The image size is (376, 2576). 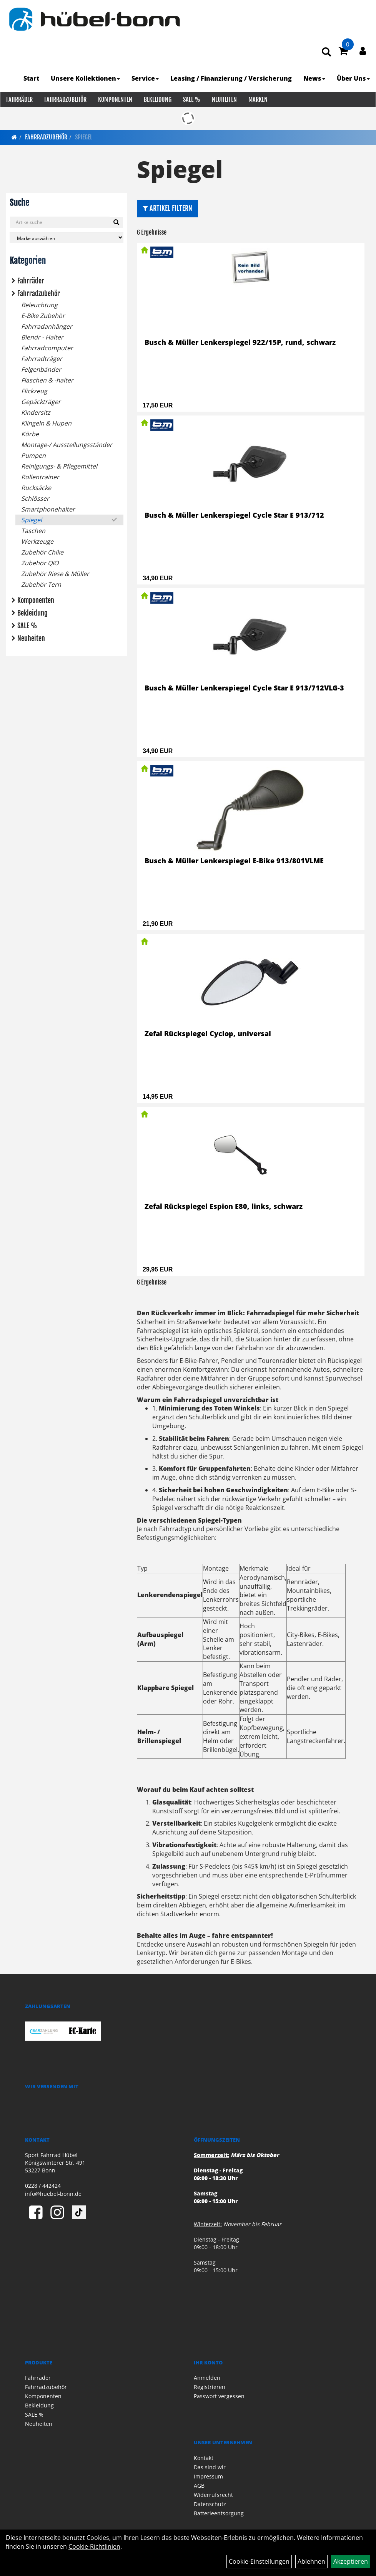 What do you see at coordinates (167, 208) in the screenshot?
I see `Artikel Filtern` at bounding box center [167, 208].